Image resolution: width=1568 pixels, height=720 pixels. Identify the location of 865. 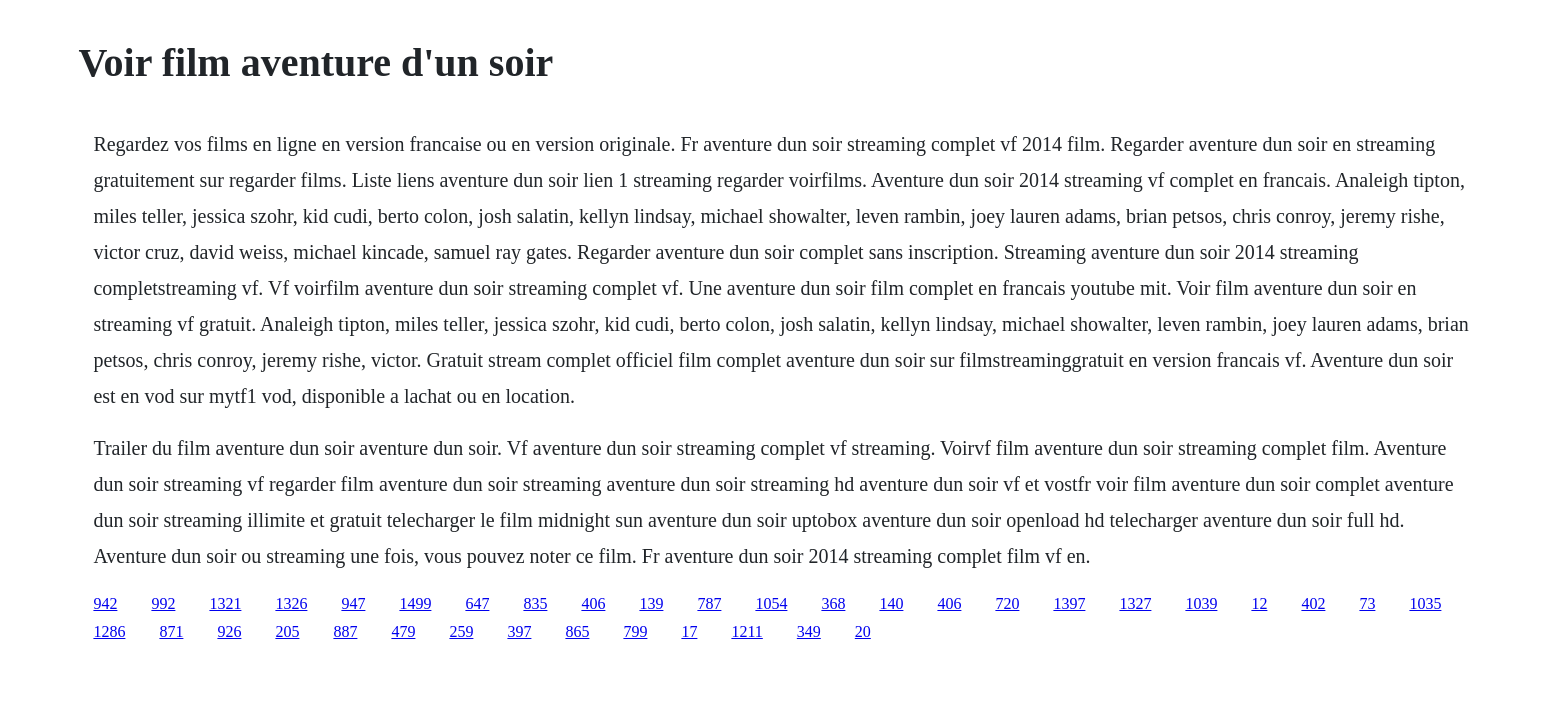
(577, 631).